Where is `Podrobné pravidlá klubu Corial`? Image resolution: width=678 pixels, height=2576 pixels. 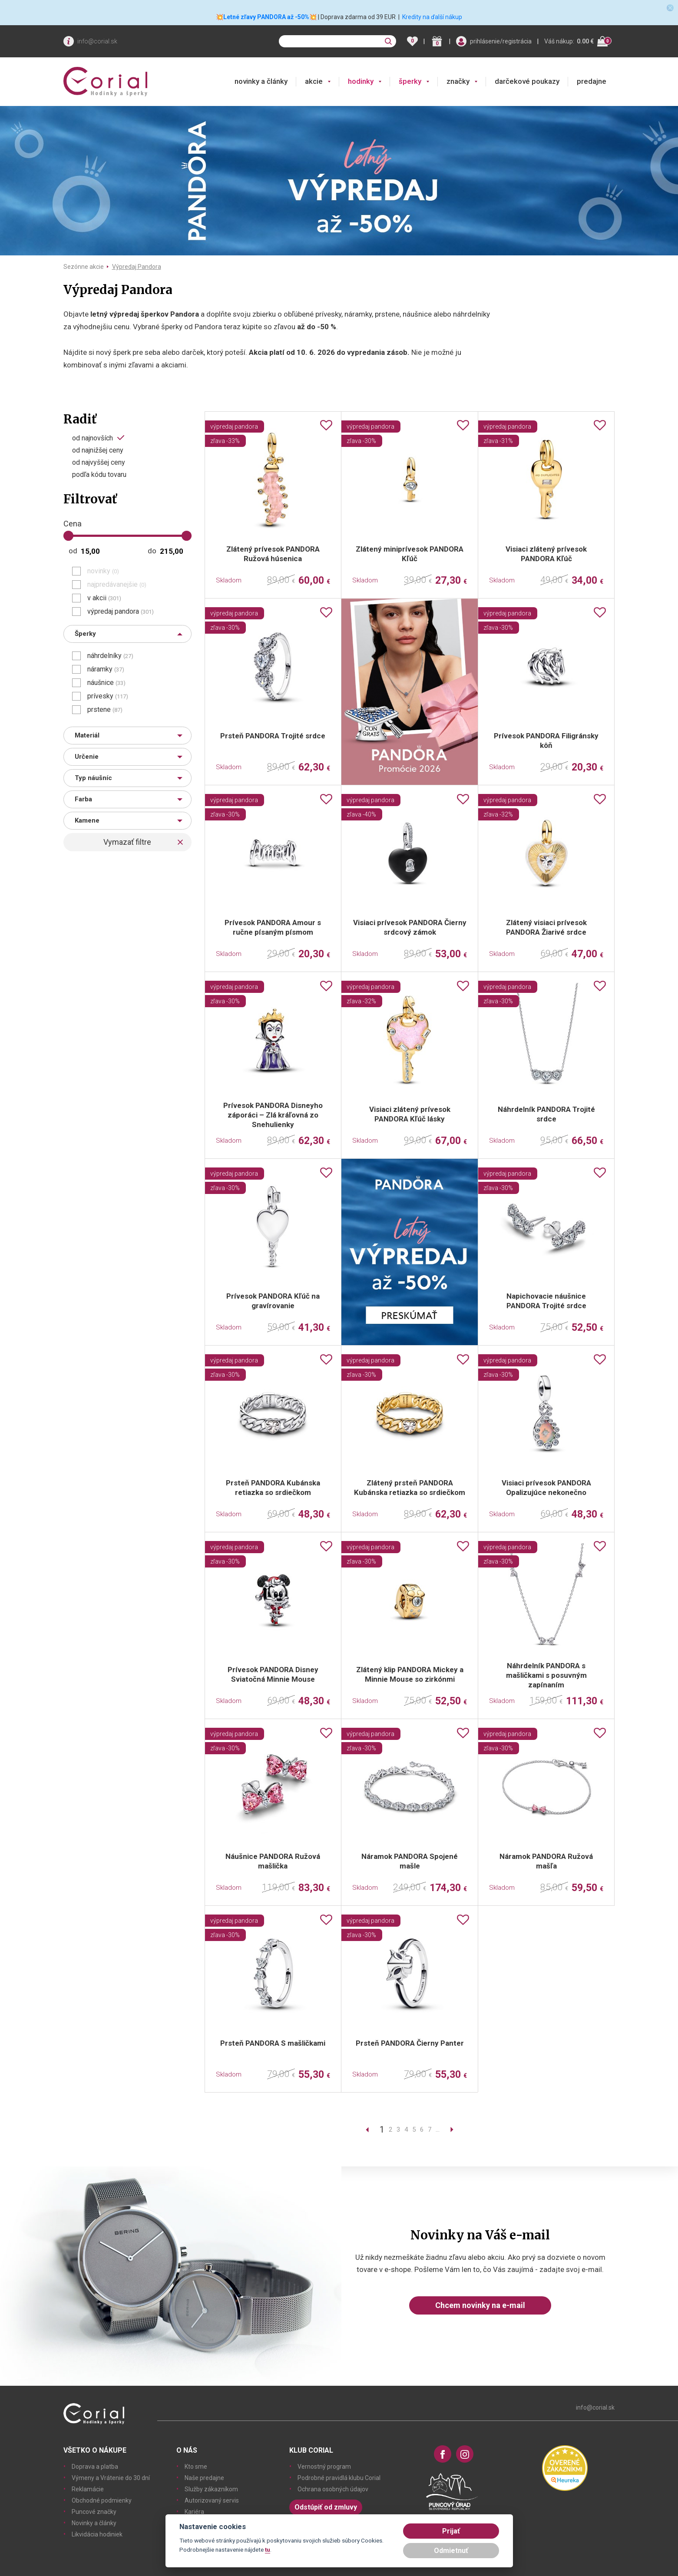 Podrobné pravidlá klubu Corial is located at coordinates (339, 2477).